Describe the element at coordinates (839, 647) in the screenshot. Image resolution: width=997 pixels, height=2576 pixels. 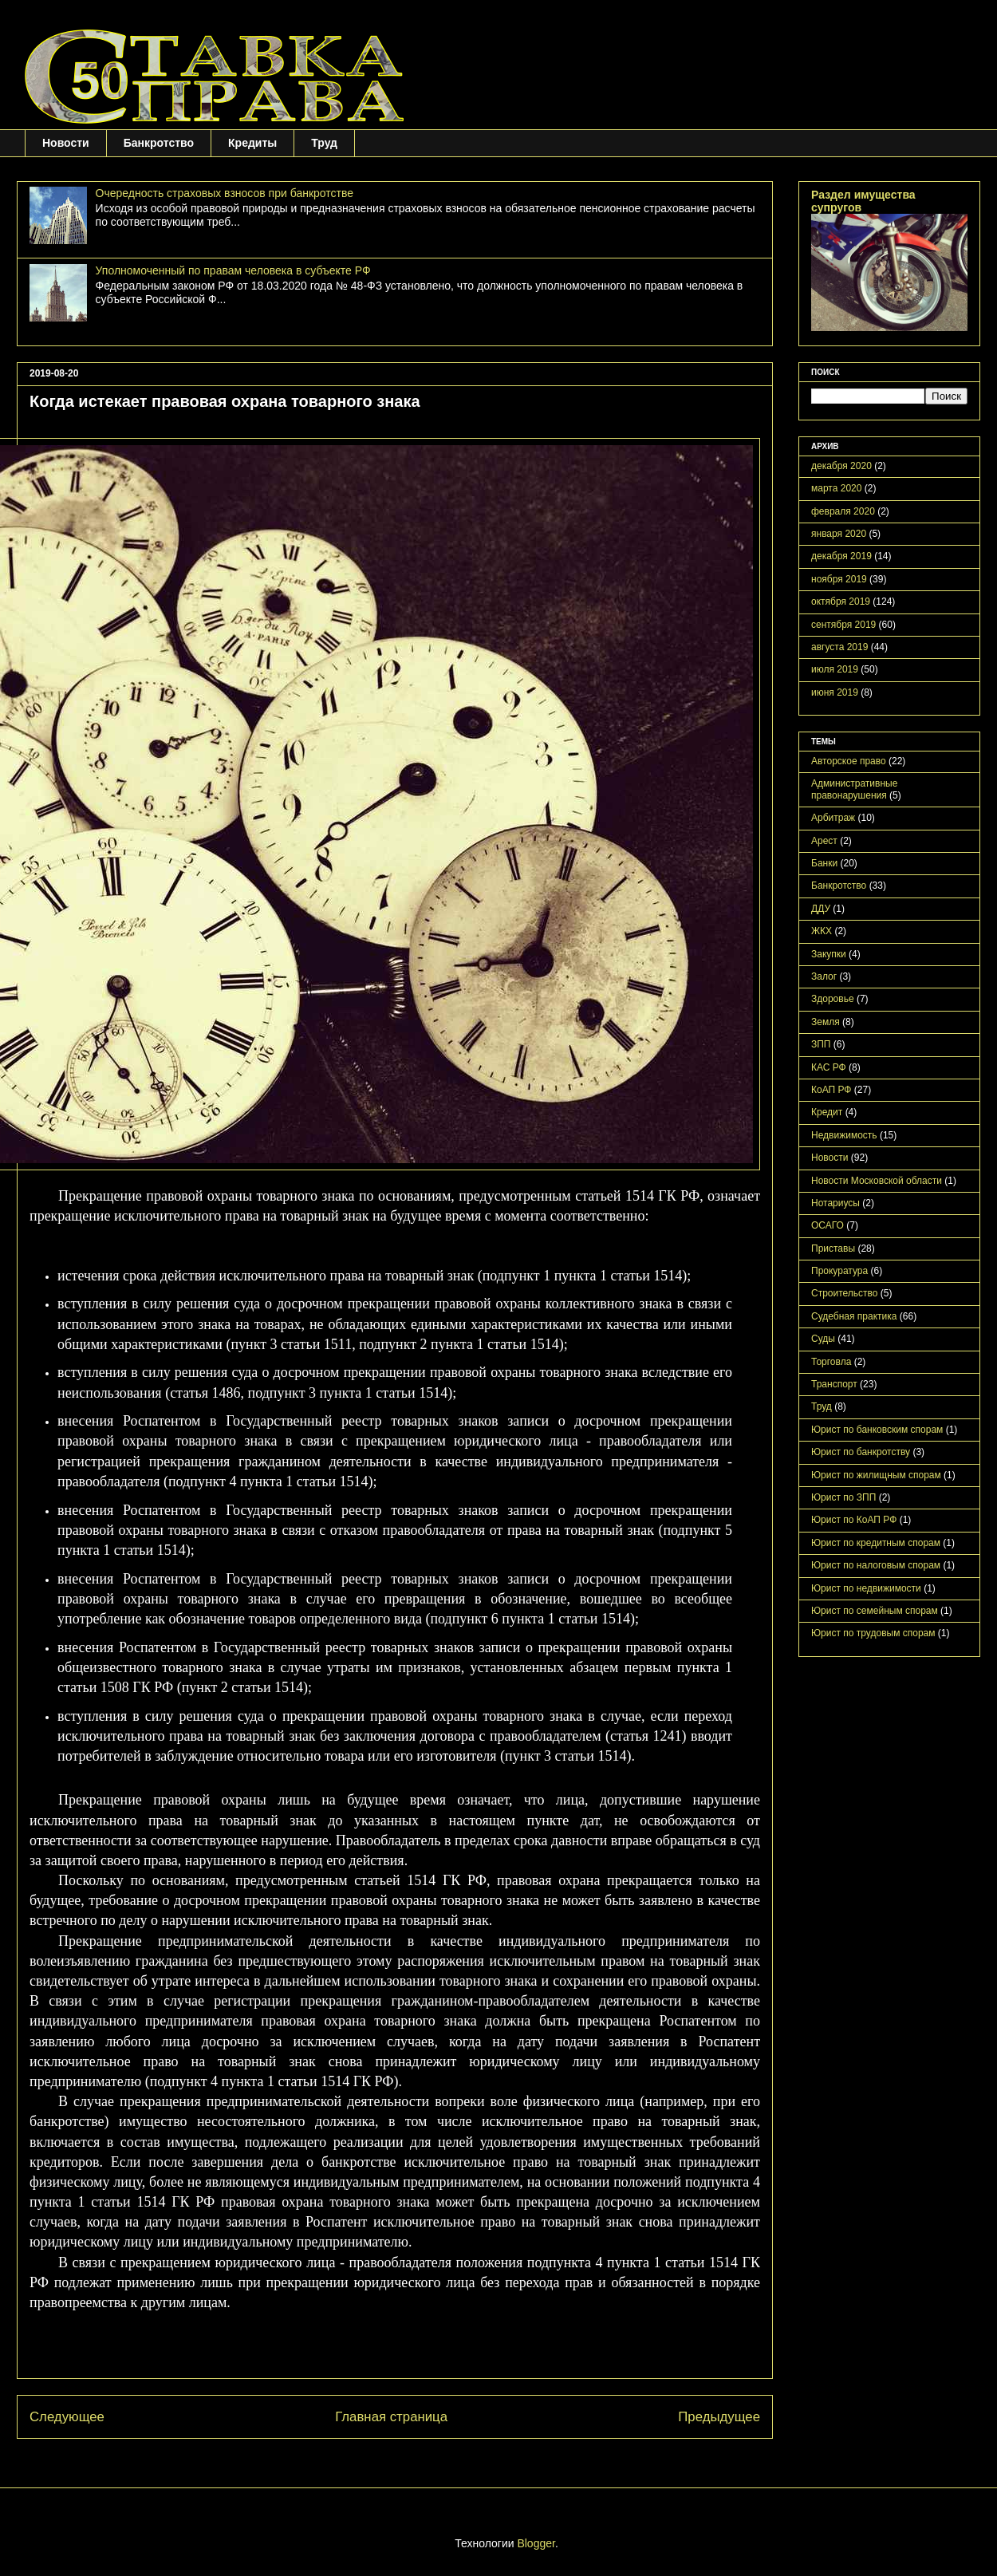
I see `августа 2019` at that location.